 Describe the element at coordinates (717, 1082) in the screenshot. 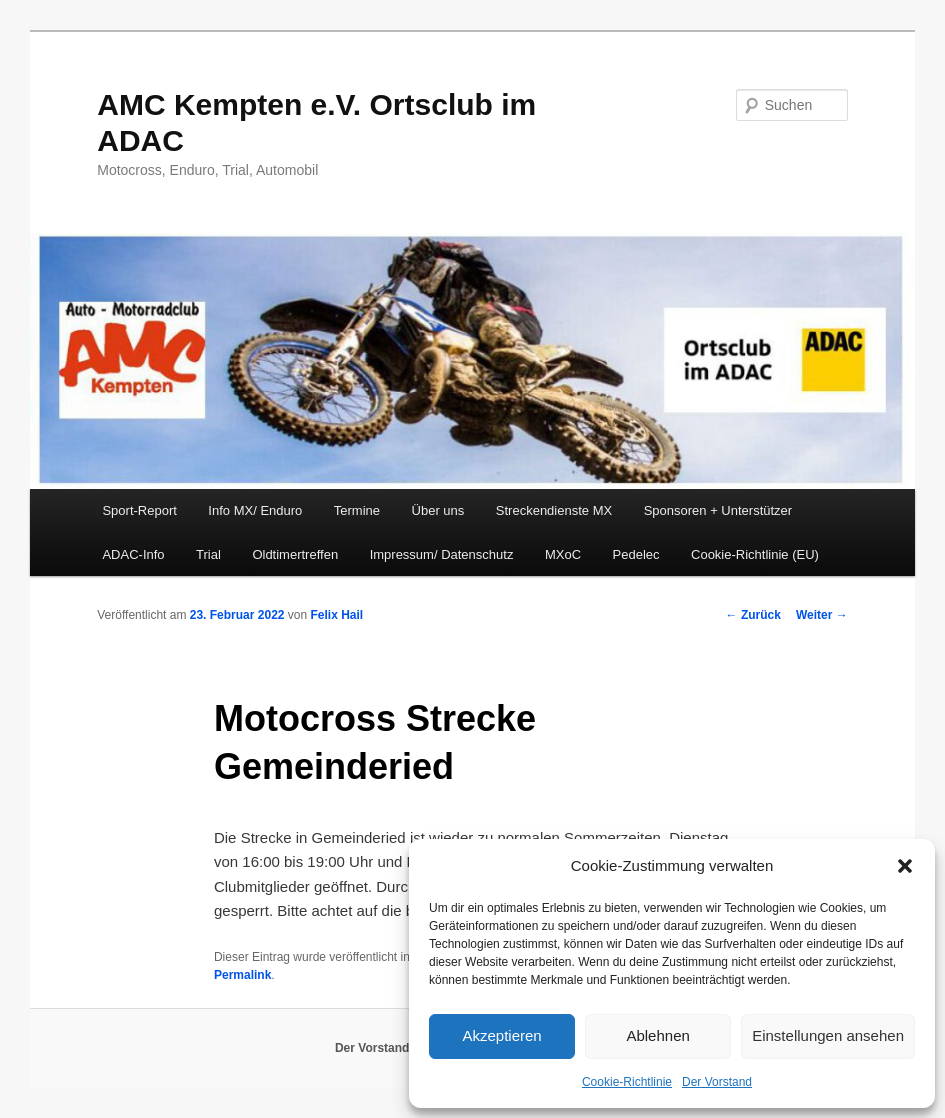

I see `Der Vorstand` at that location.